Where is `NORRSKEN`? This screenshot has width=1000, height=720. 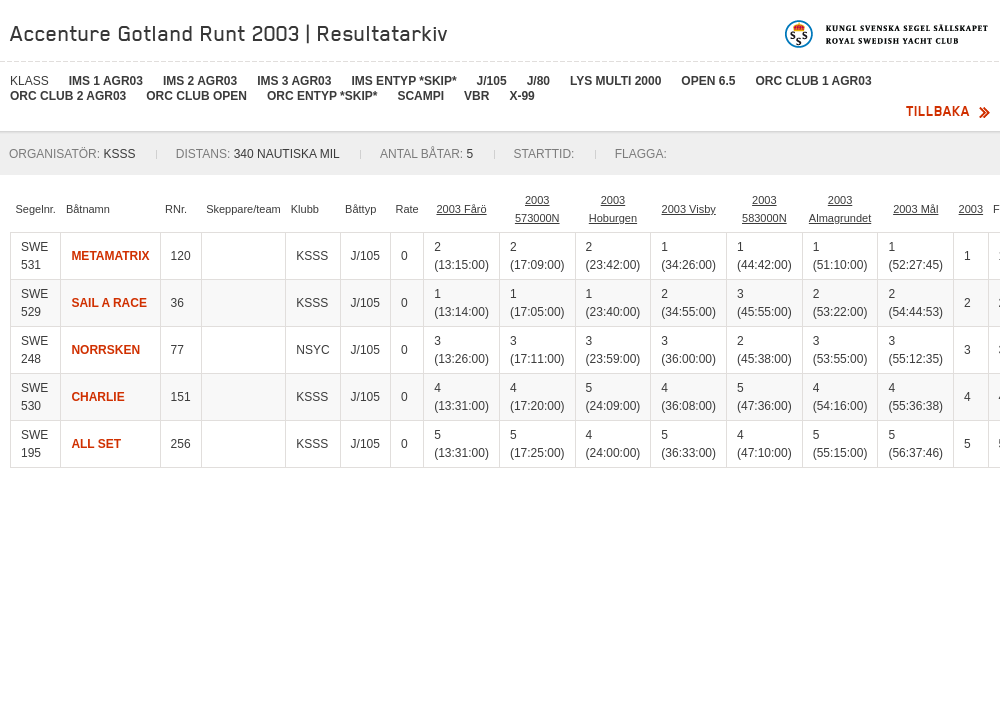
NORRSKEN is located at coordinates (105, 350).